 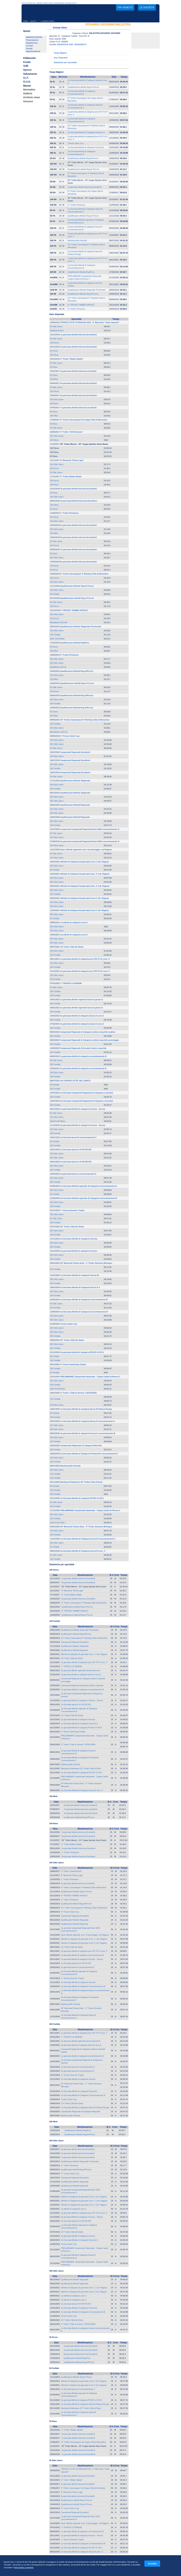 What do you see at coordinates (80, 1670) in the screenshot?
I see `2a giornata attività regionale fascia A girone A` at bounding box center [80, 1670].